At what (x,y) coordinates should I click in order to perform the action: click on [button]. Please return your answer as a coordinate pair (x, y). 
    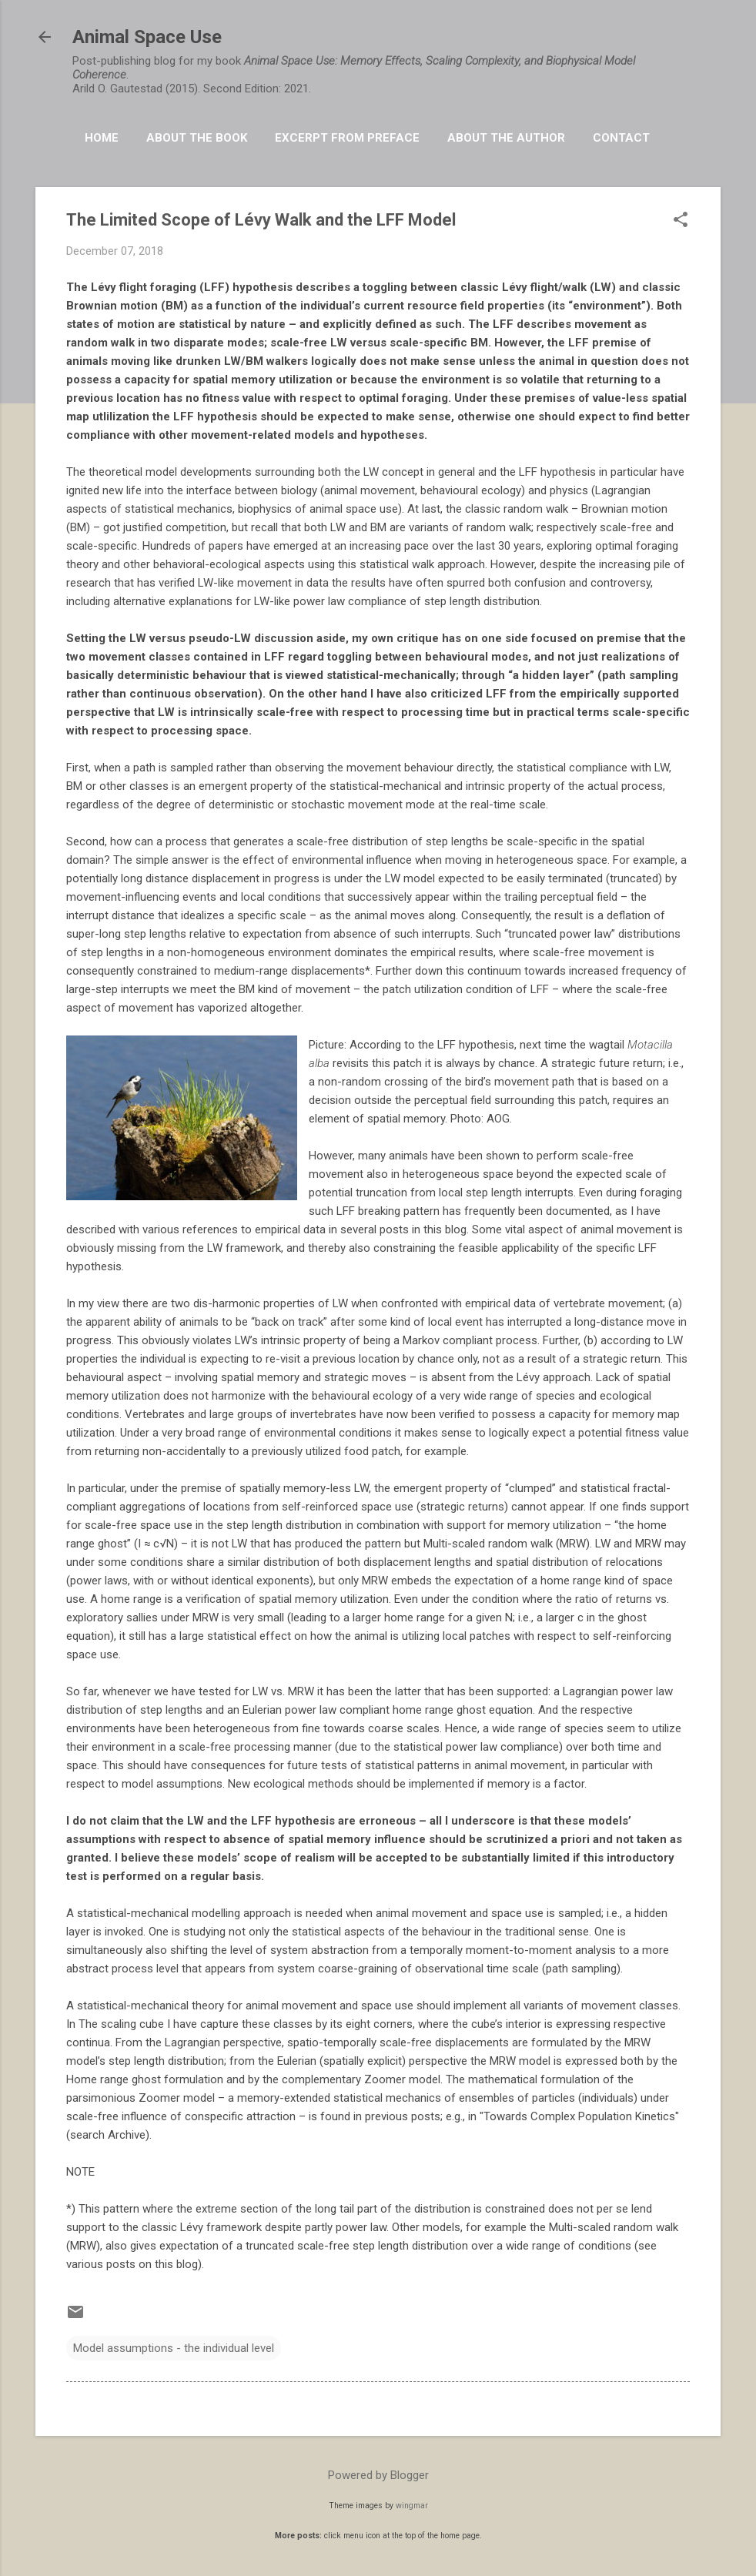
    Looking at the image, I should click on (680, 221).